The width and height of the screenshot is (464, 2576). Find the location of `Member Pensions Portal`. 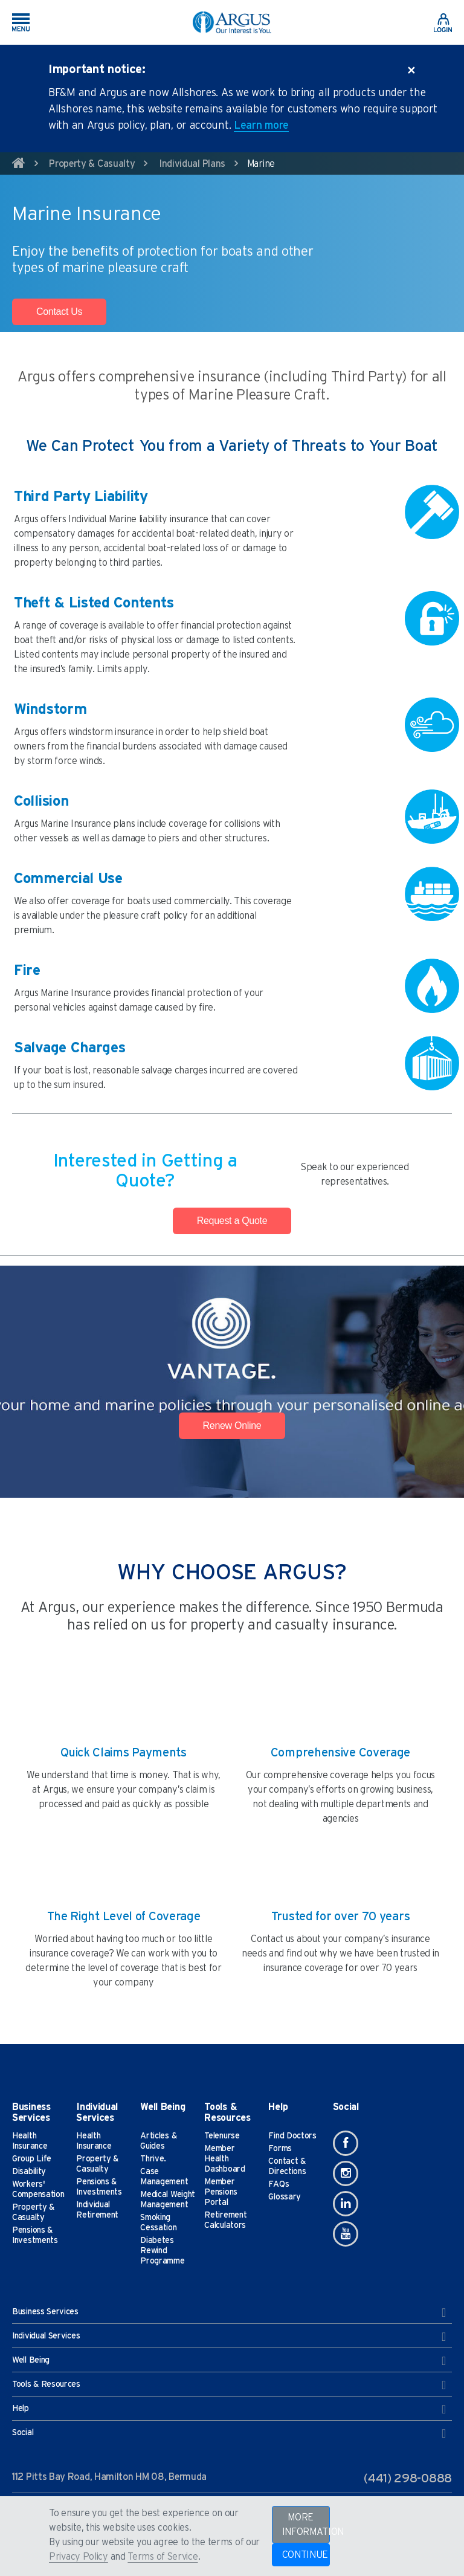

Member Pensions Portal is located at coordinates (220, 2192).